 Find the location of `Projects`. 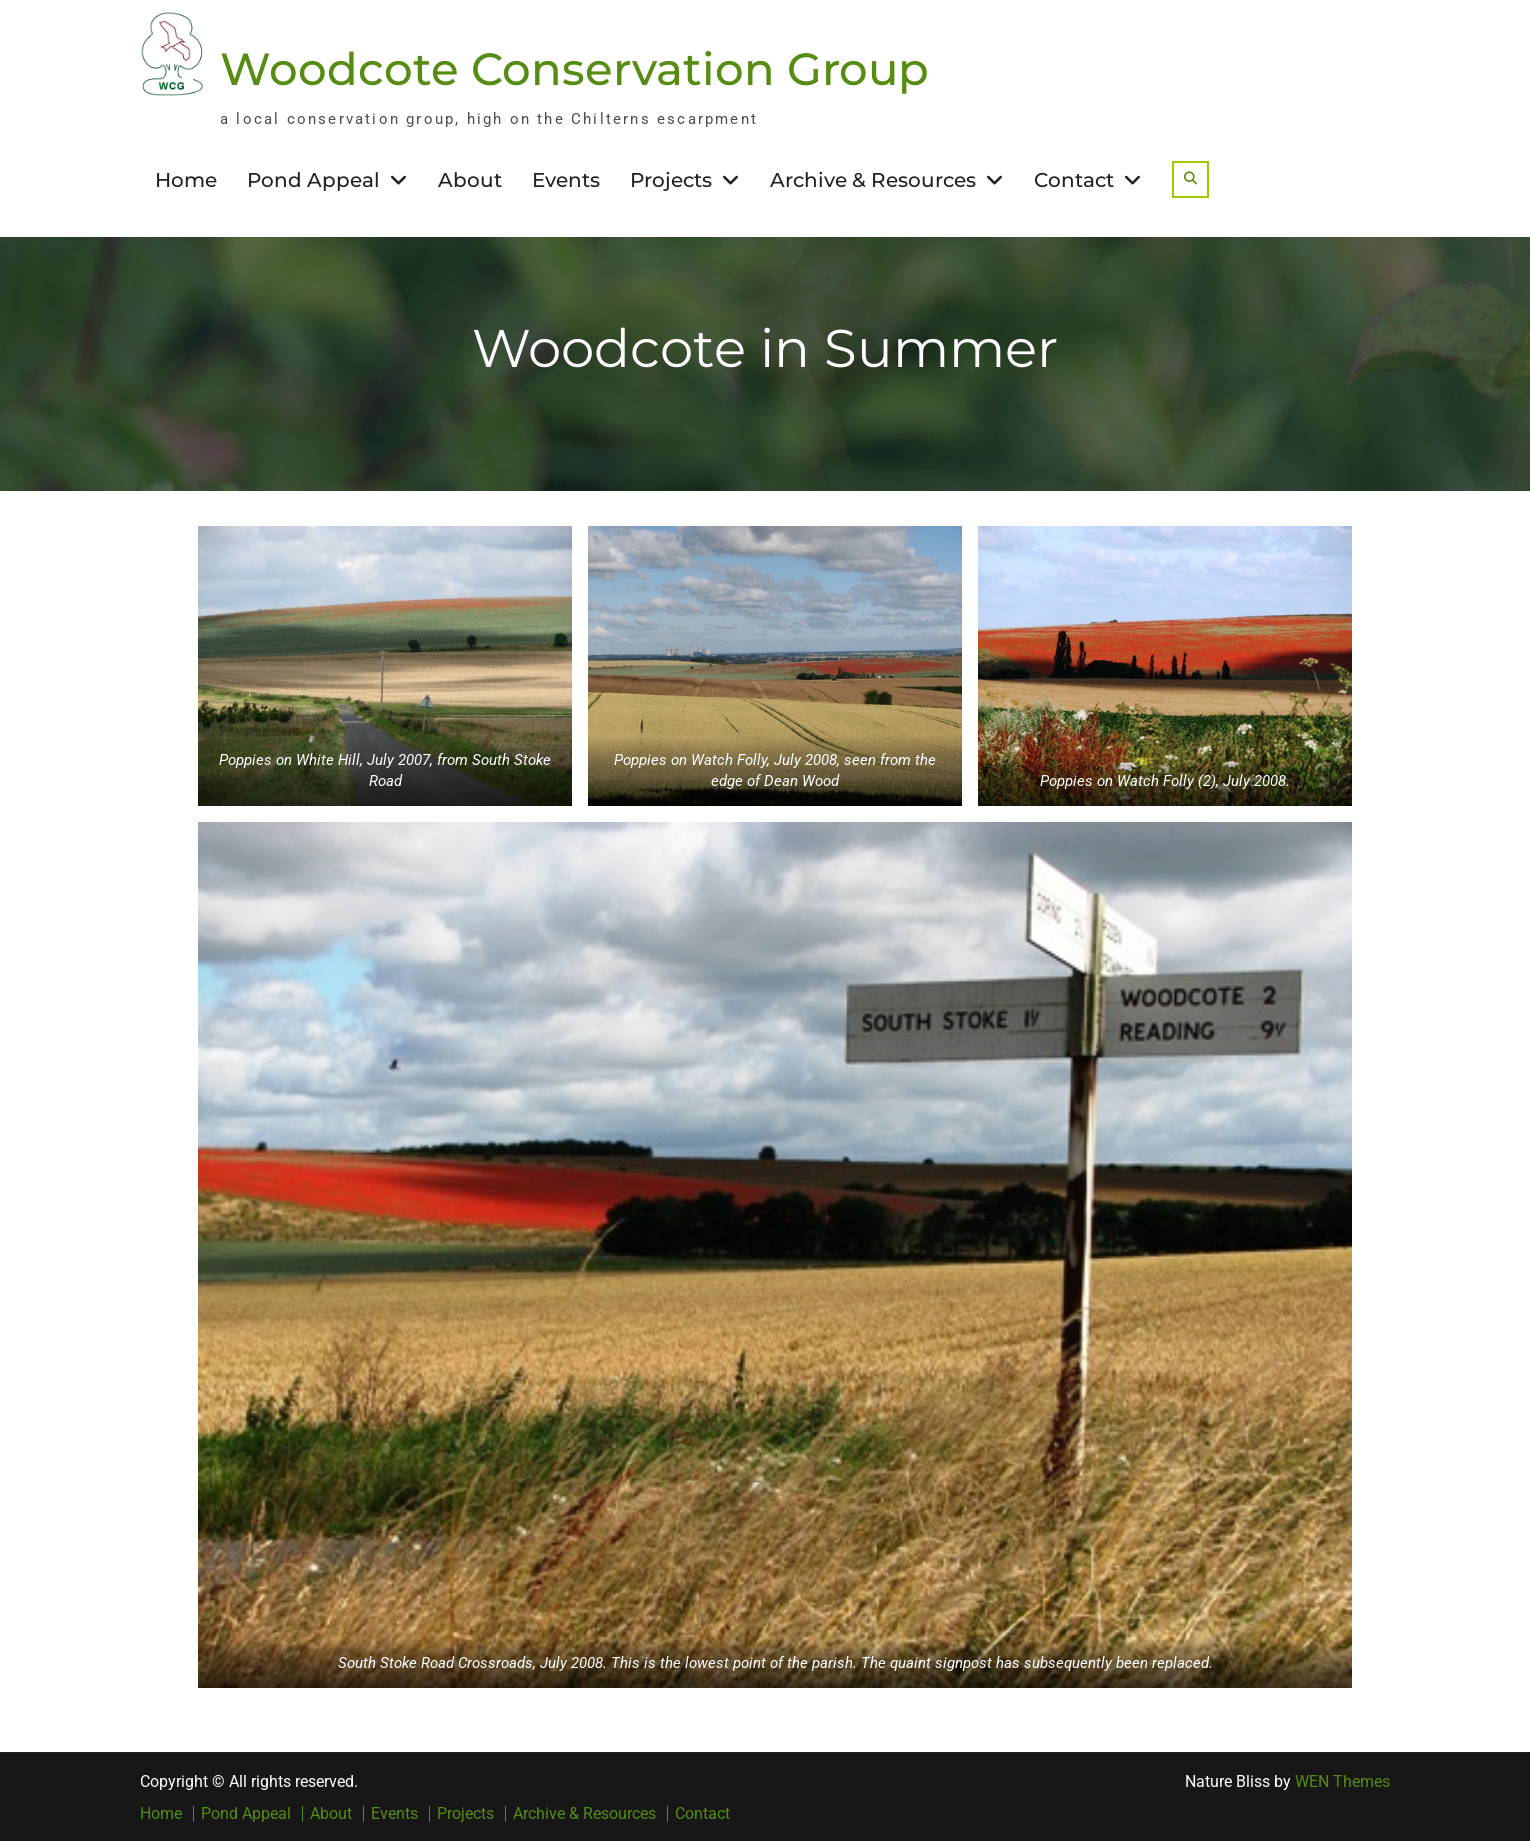

Projects is located at coordinates (671, 179).